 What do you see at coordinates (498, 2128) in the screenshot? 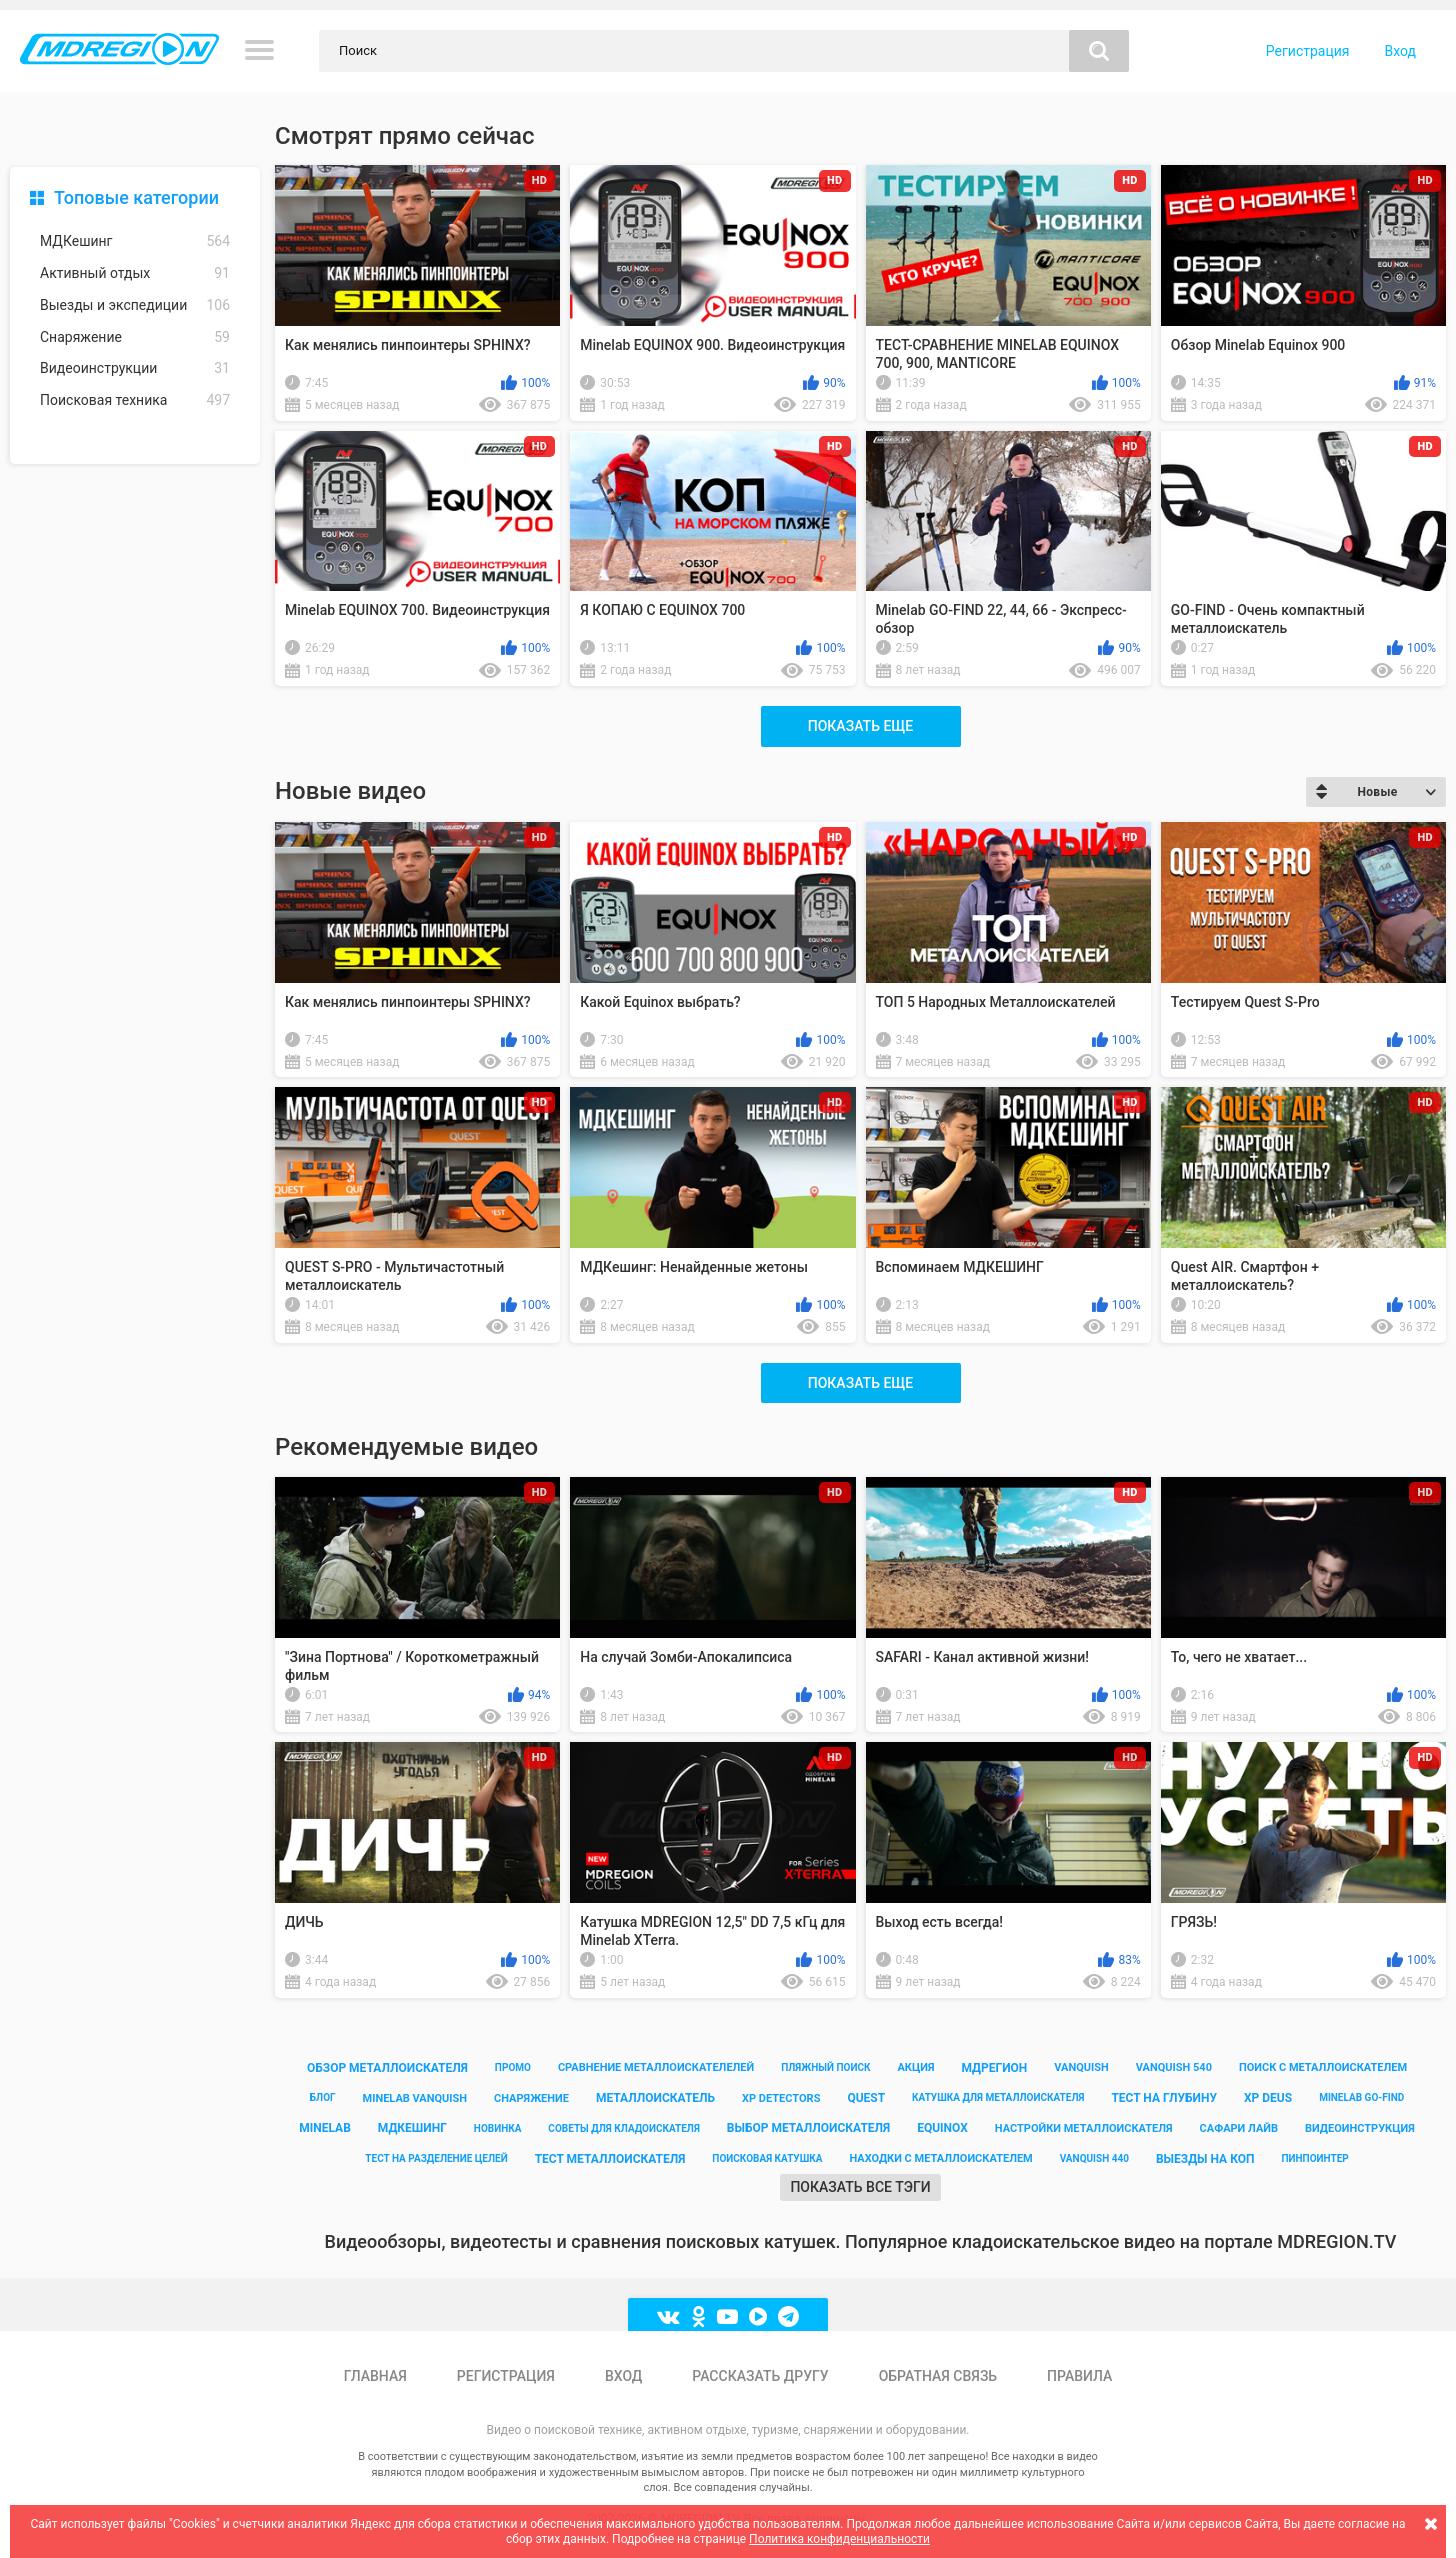
I see `новинка` at bounding box center [498, 2128].